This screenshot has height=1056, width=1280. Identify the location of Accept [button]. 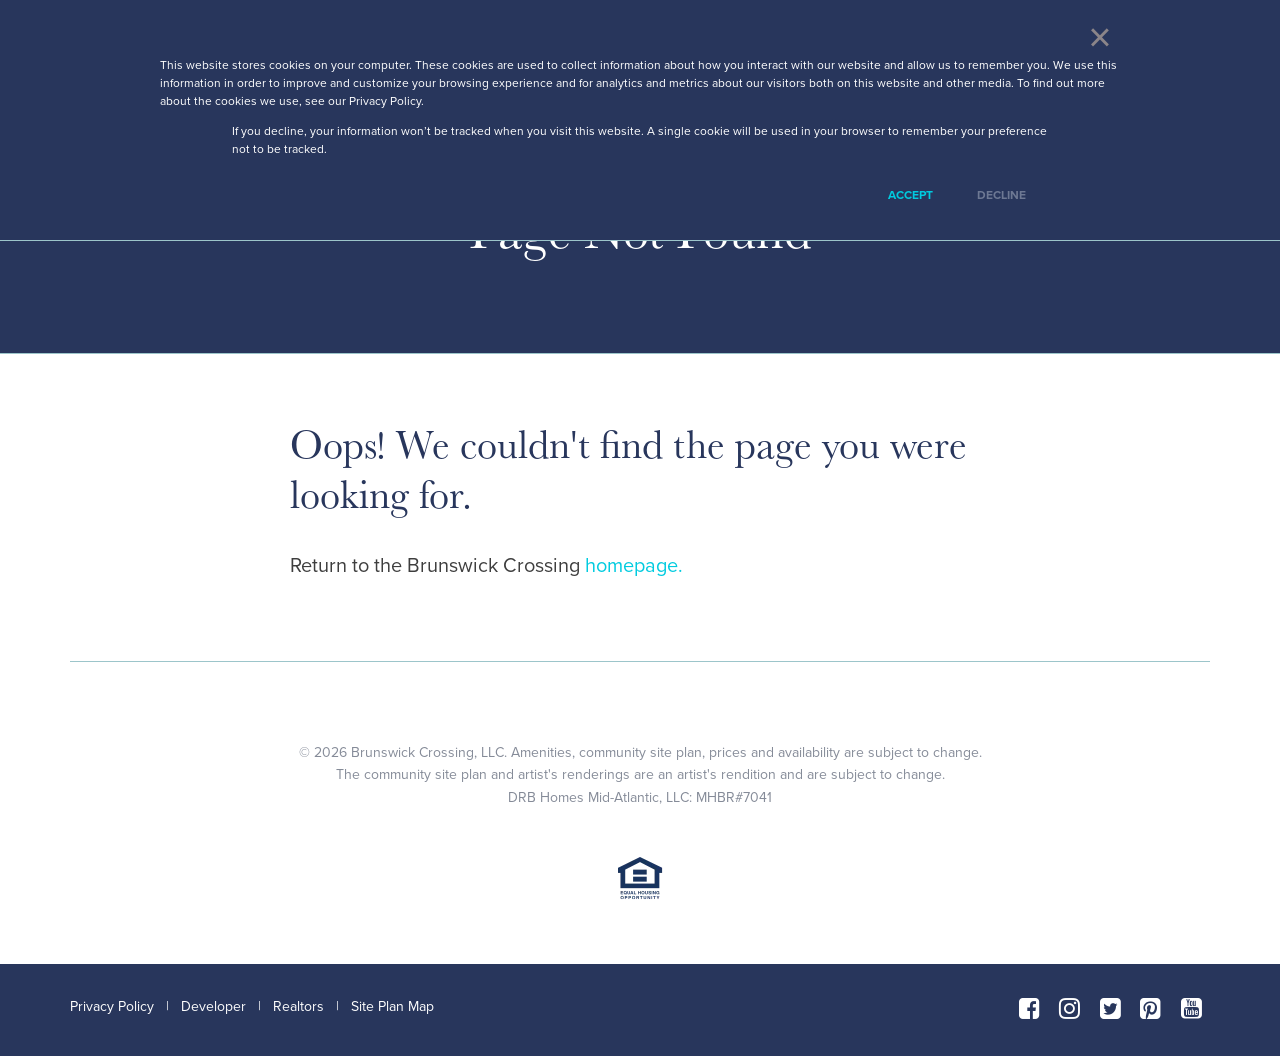
(910, 195).